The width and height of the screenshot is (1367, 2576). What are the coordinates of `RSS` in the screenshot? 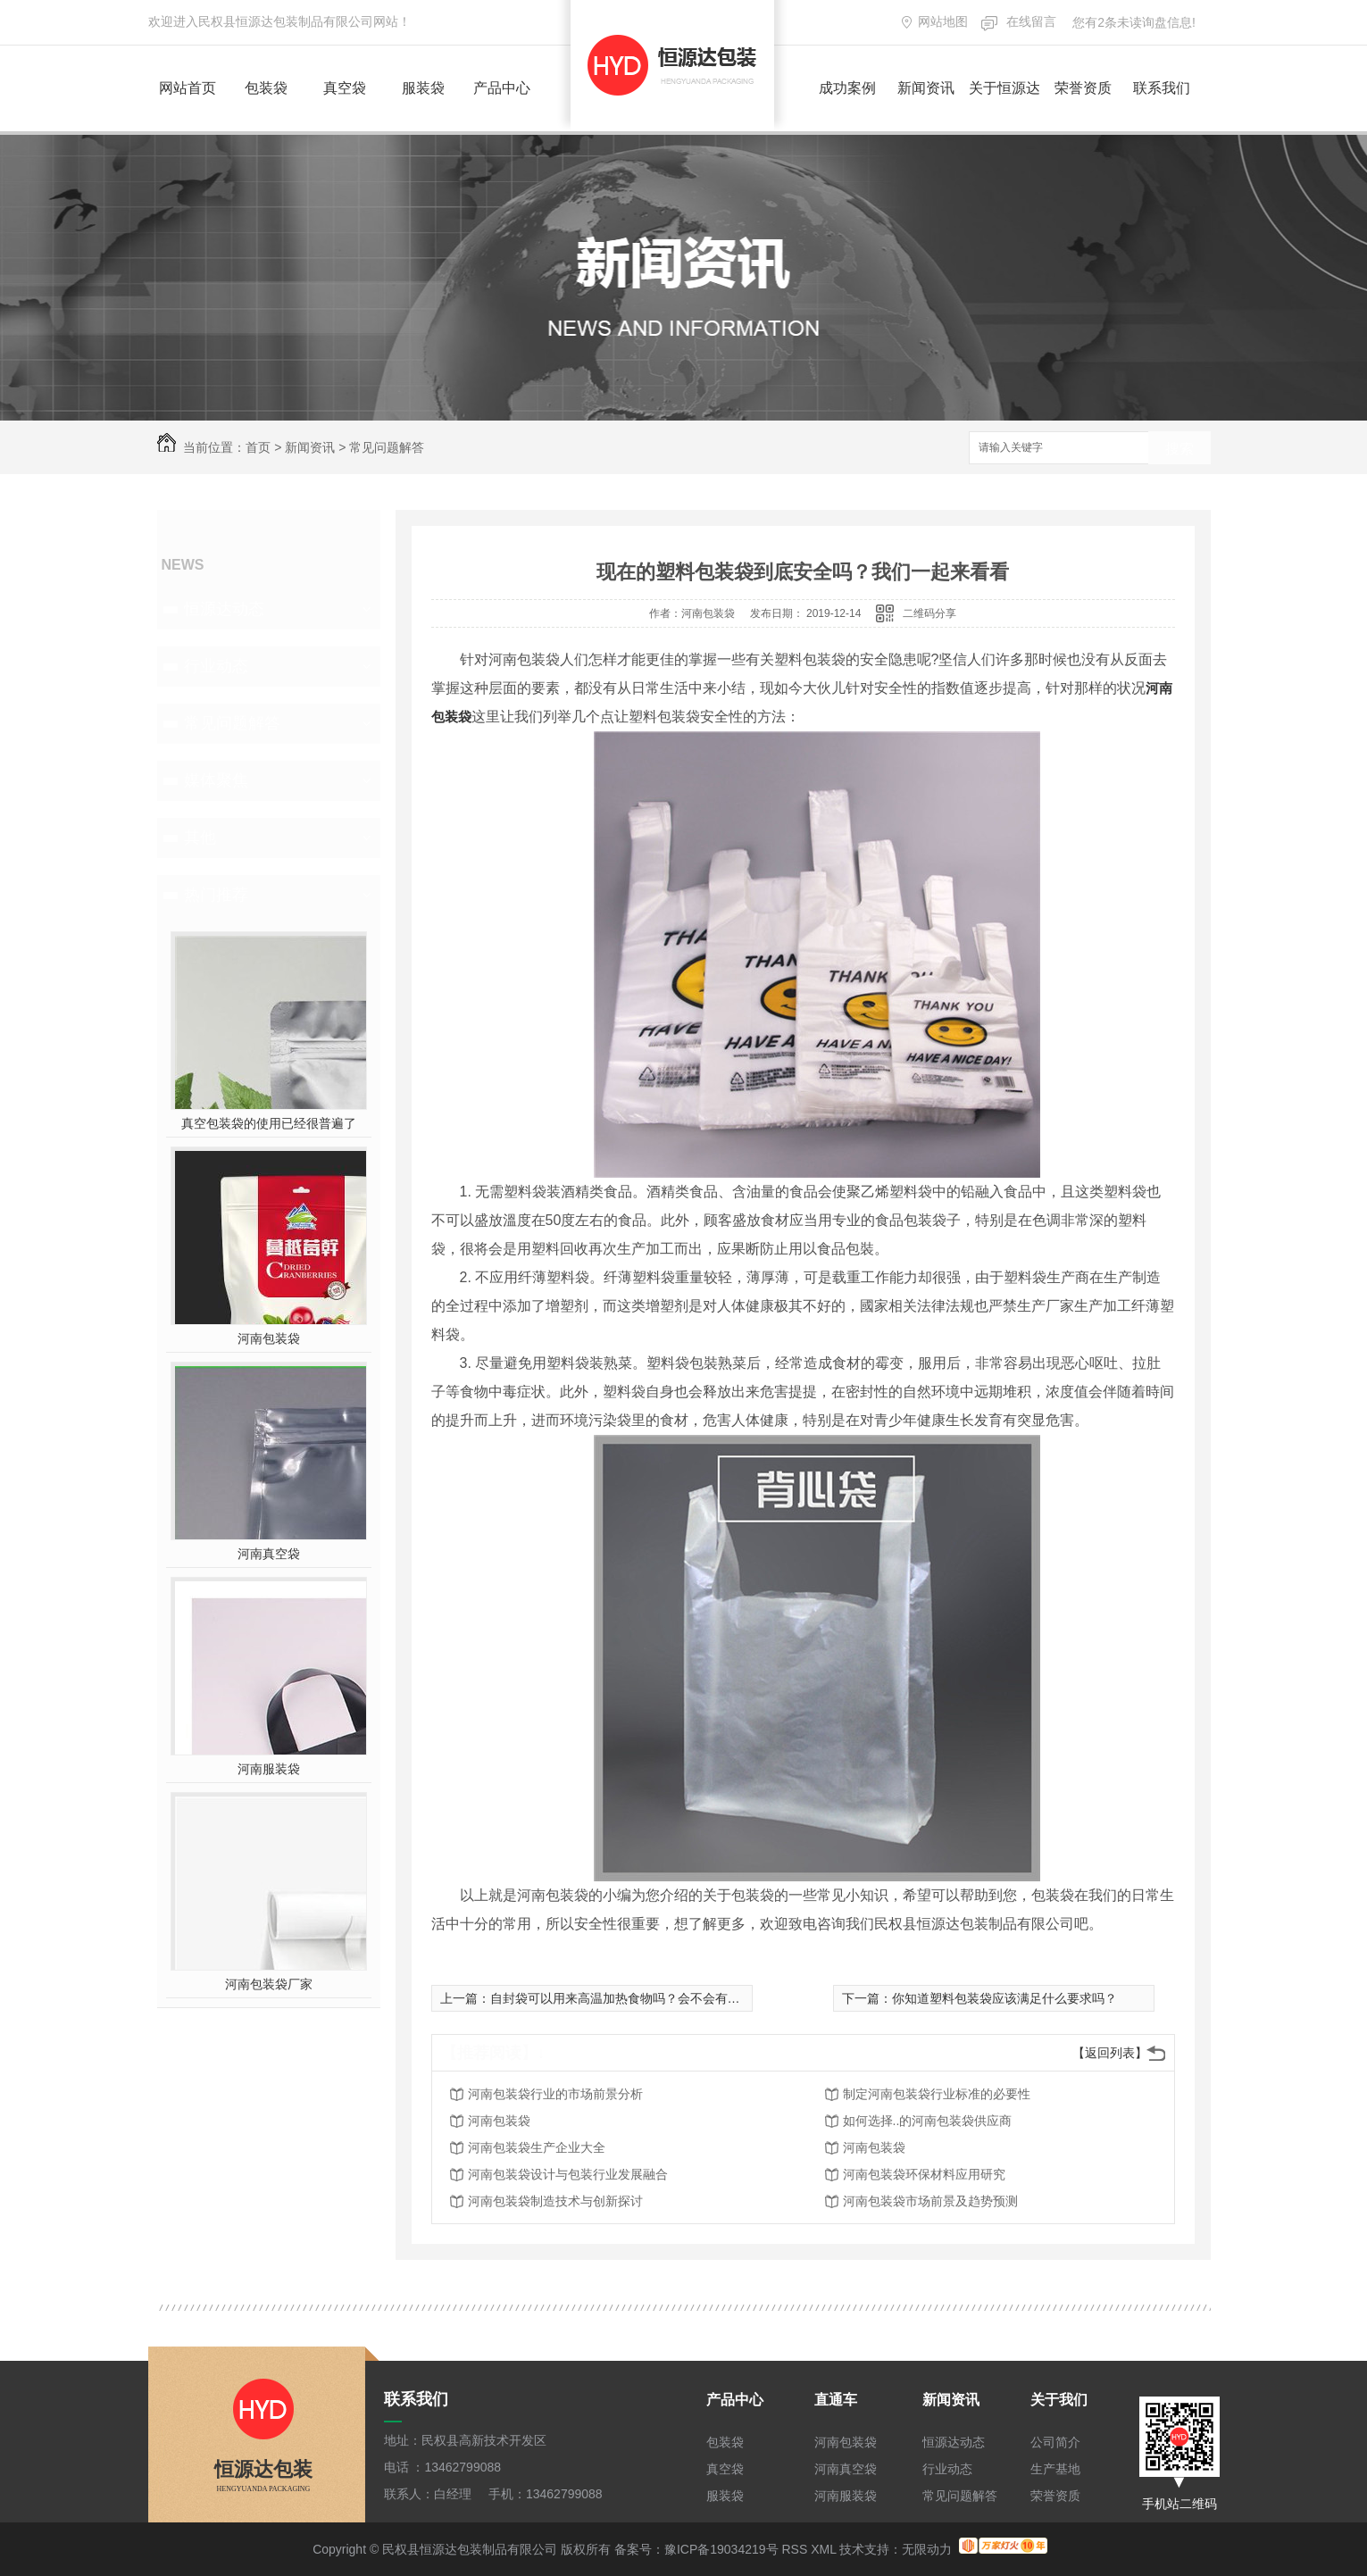 It's located at (794, 2549).